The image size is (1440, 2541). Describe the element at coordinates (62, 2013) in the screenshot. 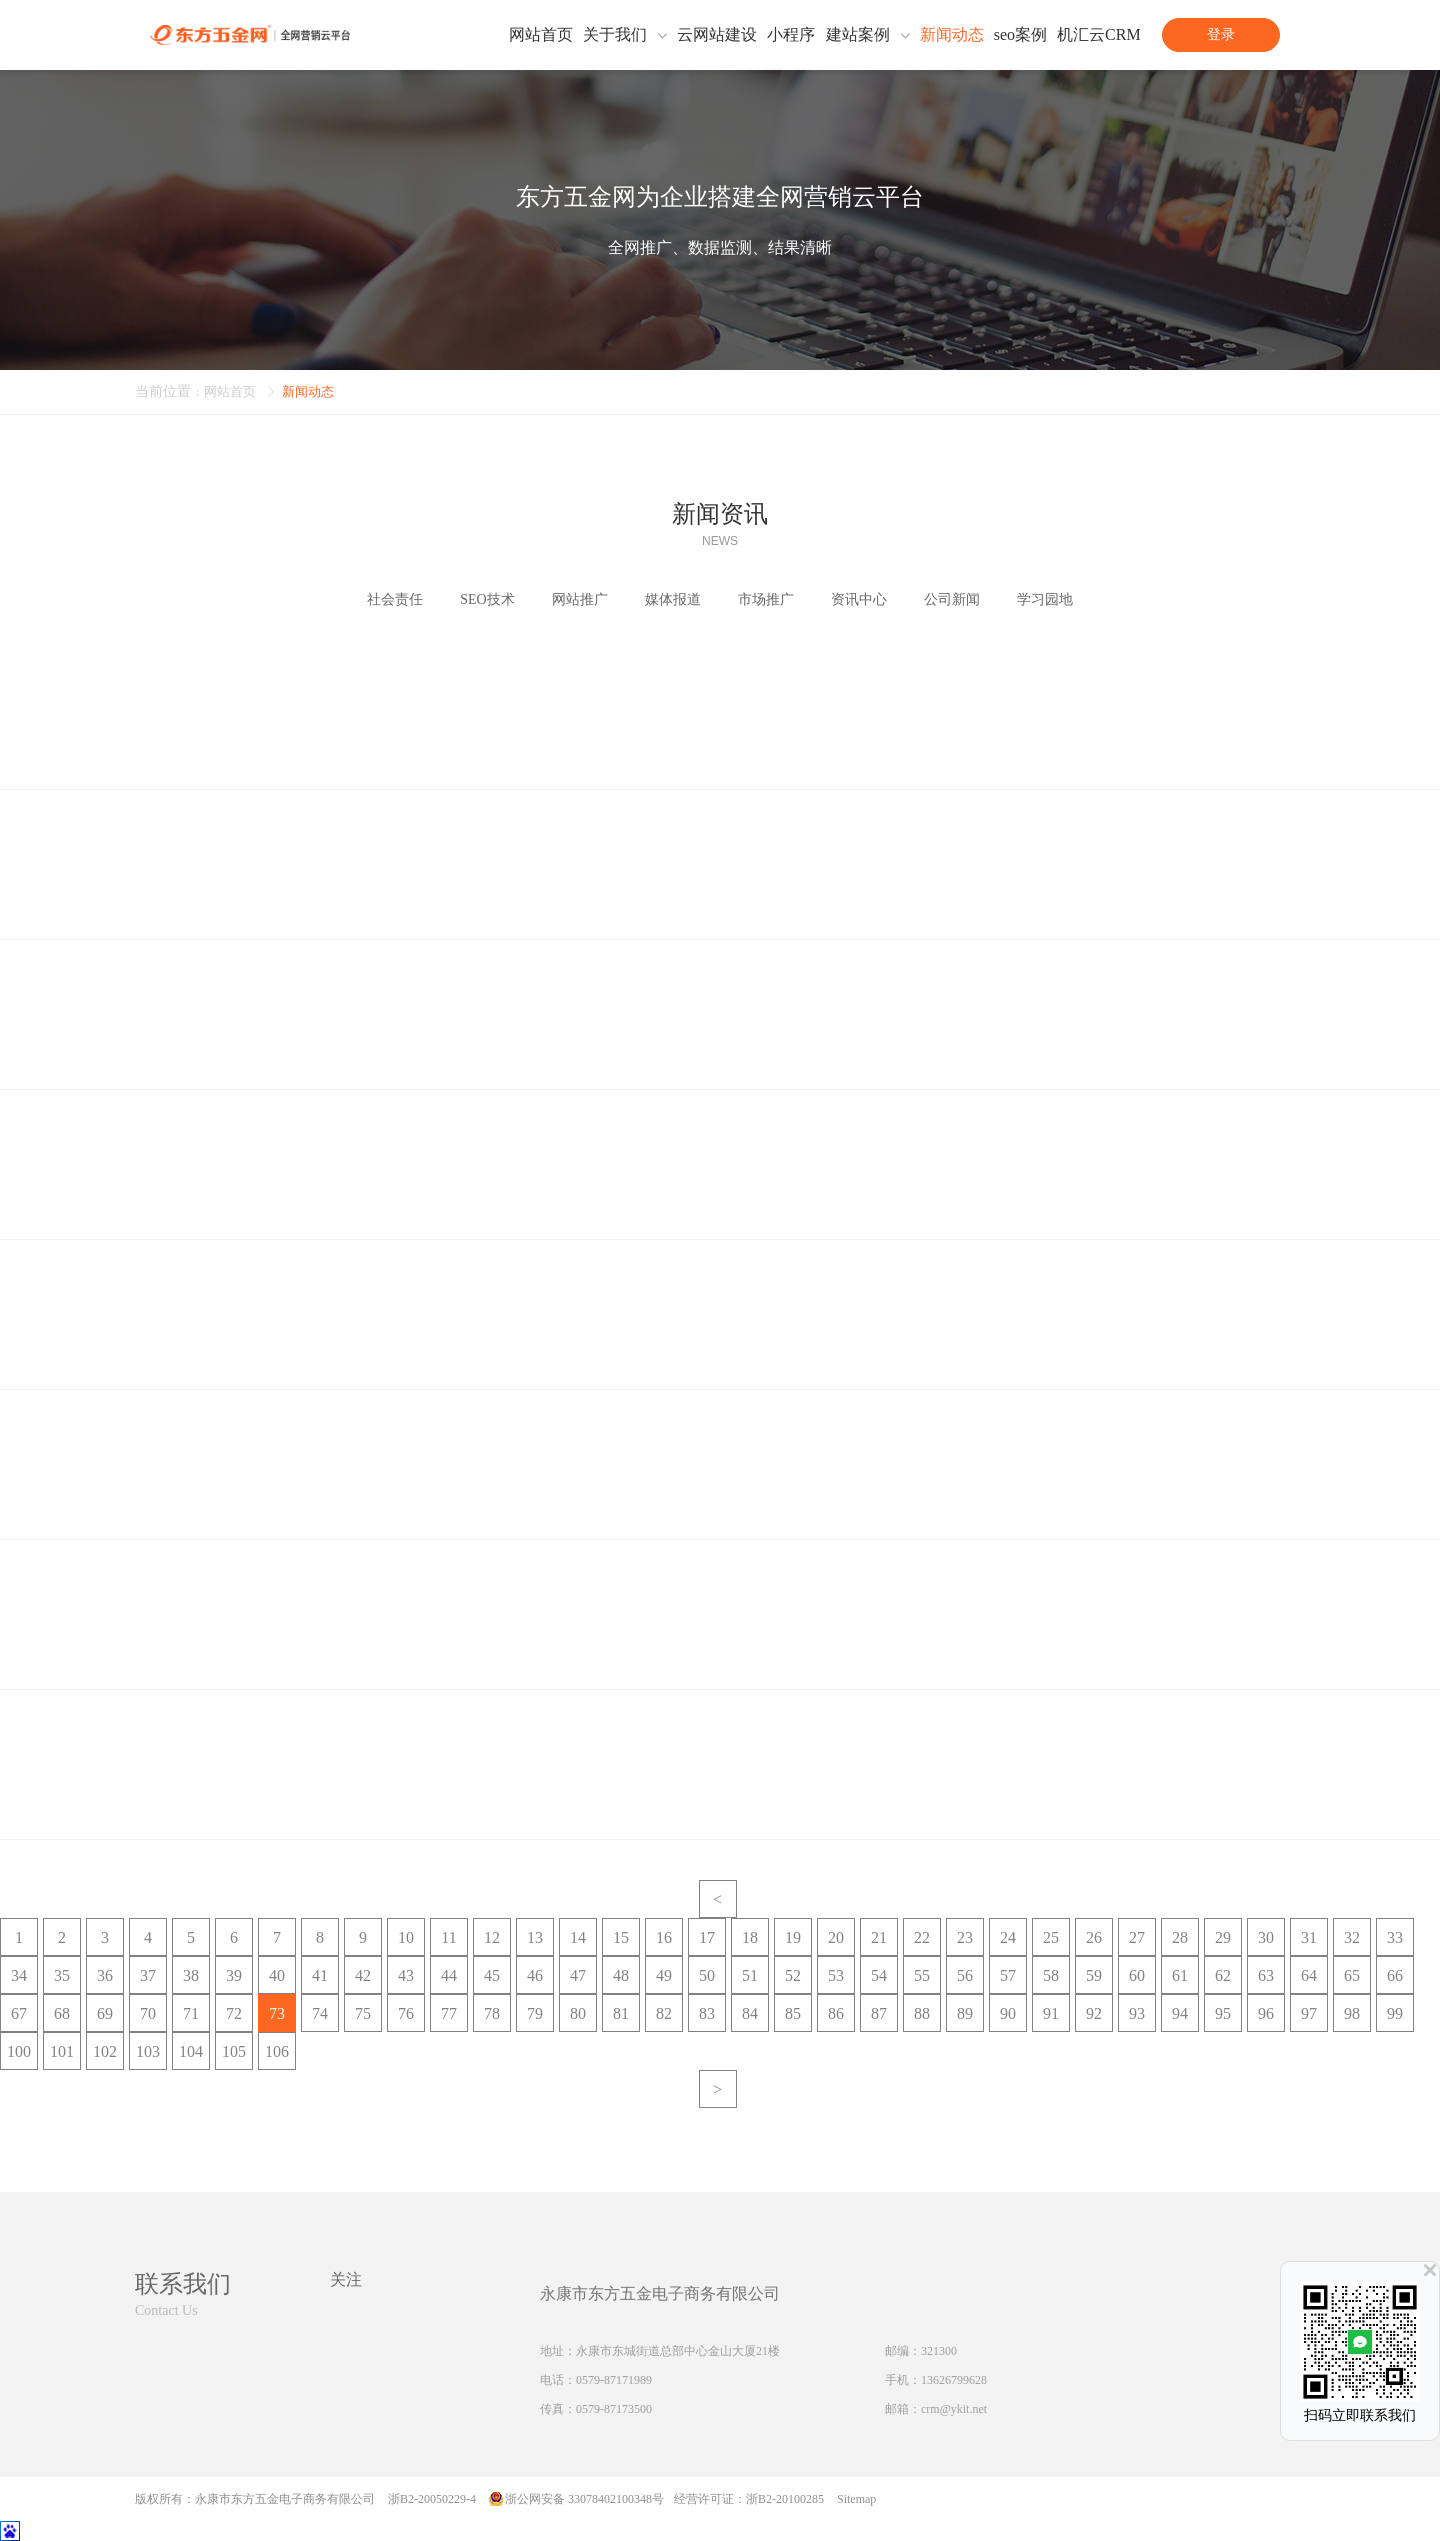

I see `68` at that location.